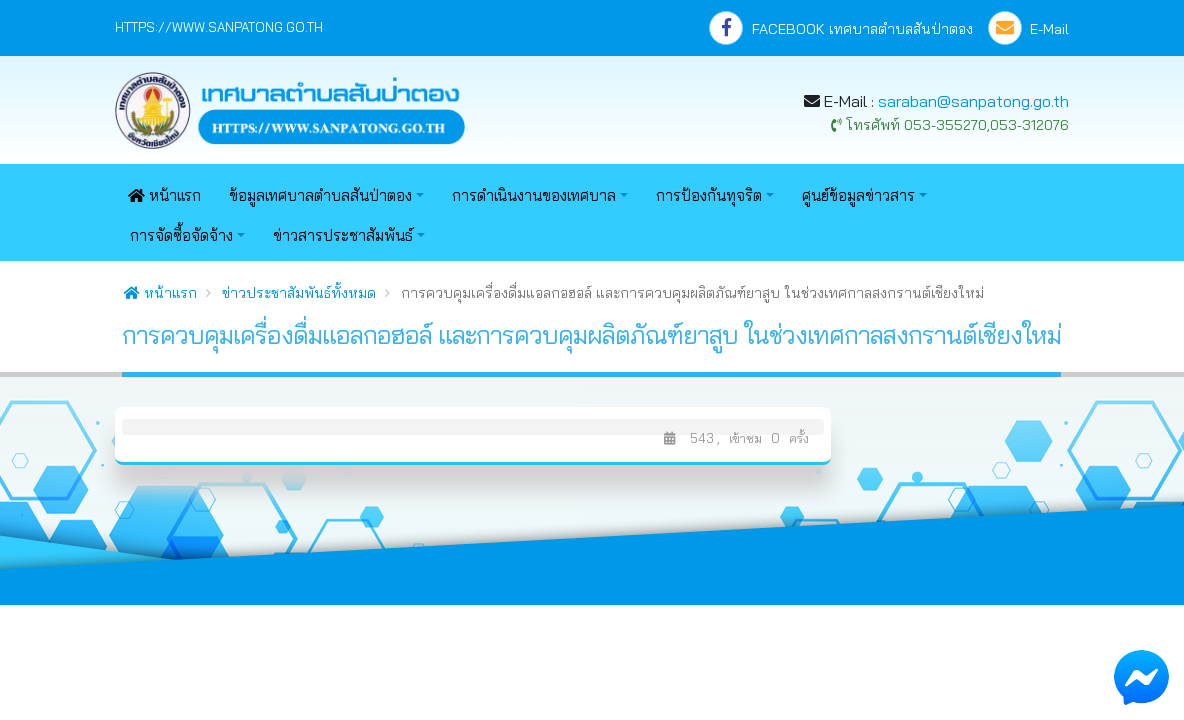 This screenshot has height=720, width=1184. I want to click on ข่าวสารประชาสัมพันธ์, so click(343, 235).